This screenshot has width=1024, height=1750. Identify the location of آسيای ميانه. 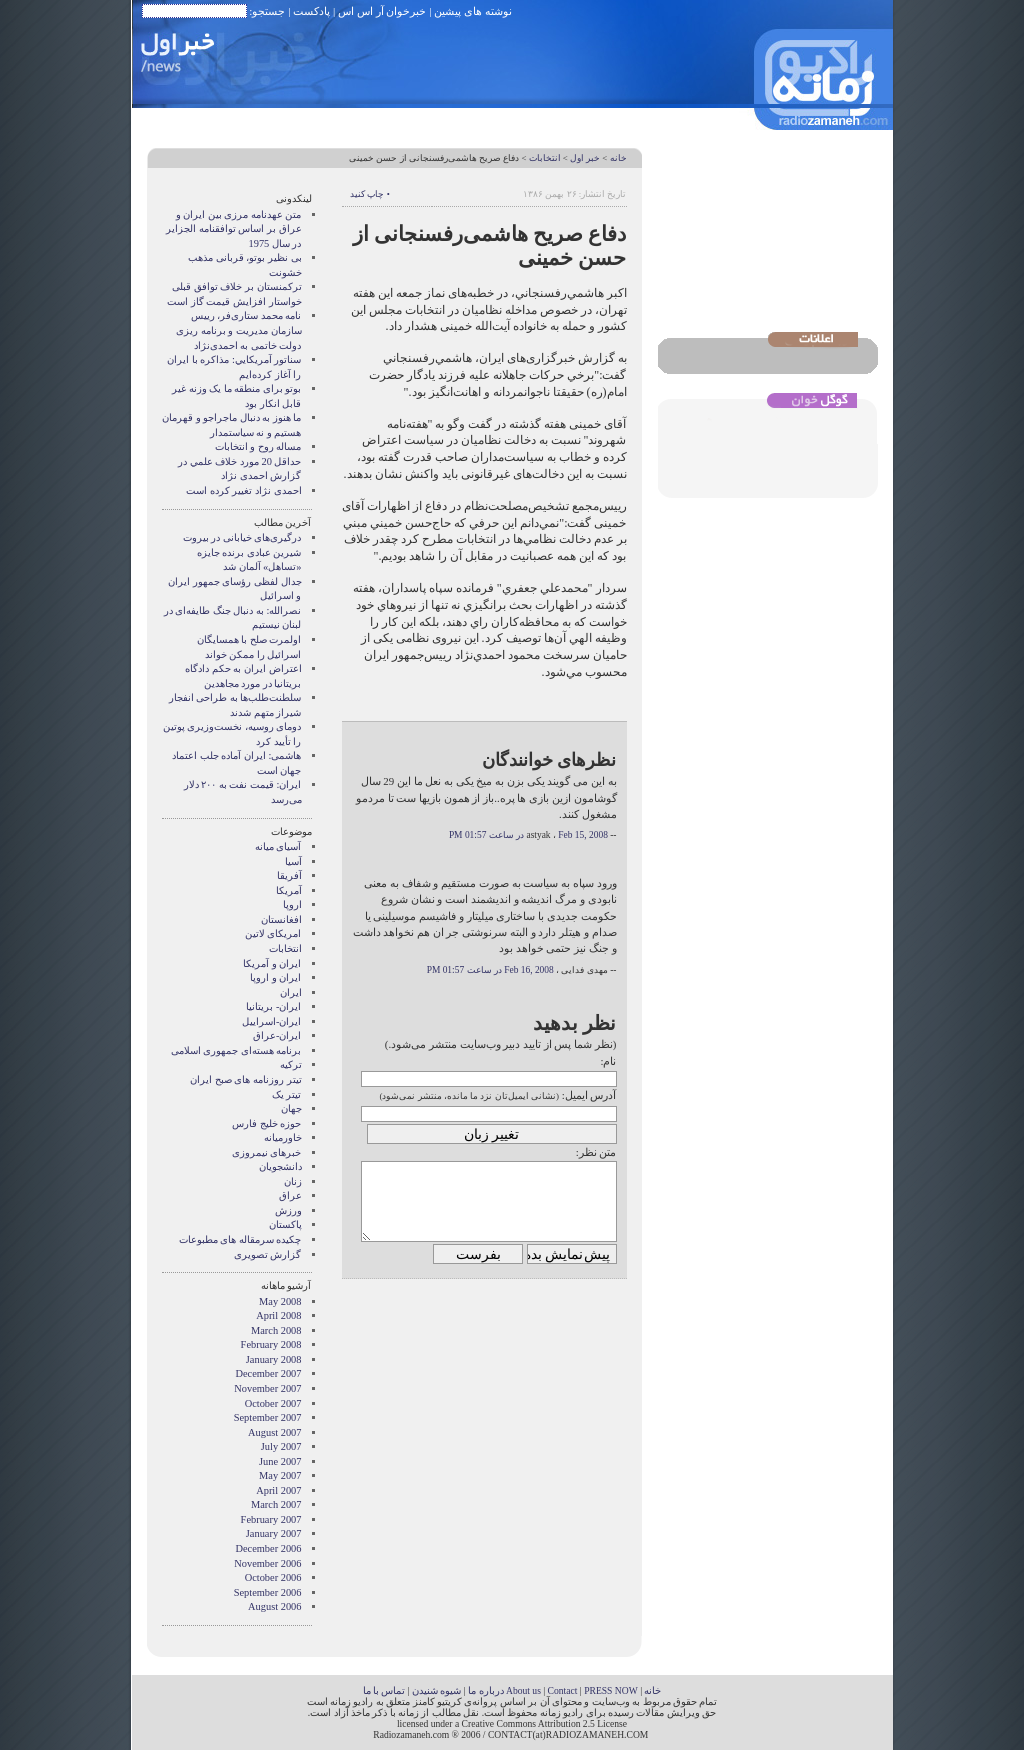
(278, 846).